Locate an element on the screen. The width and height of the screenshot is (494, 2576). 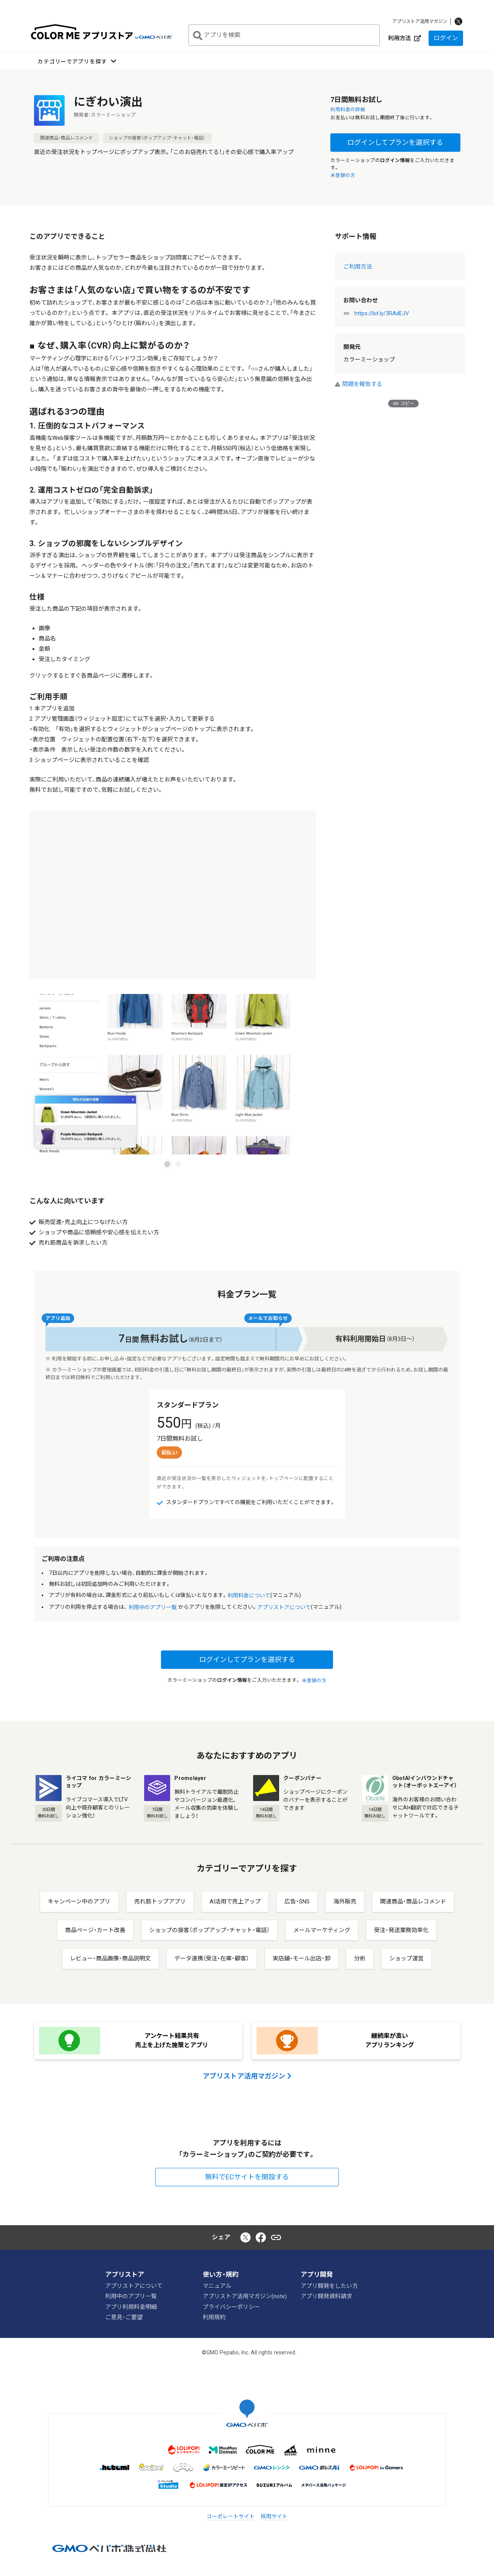
データ連携（受注・在庫・顧客） is located at coordinates (211, 1958).